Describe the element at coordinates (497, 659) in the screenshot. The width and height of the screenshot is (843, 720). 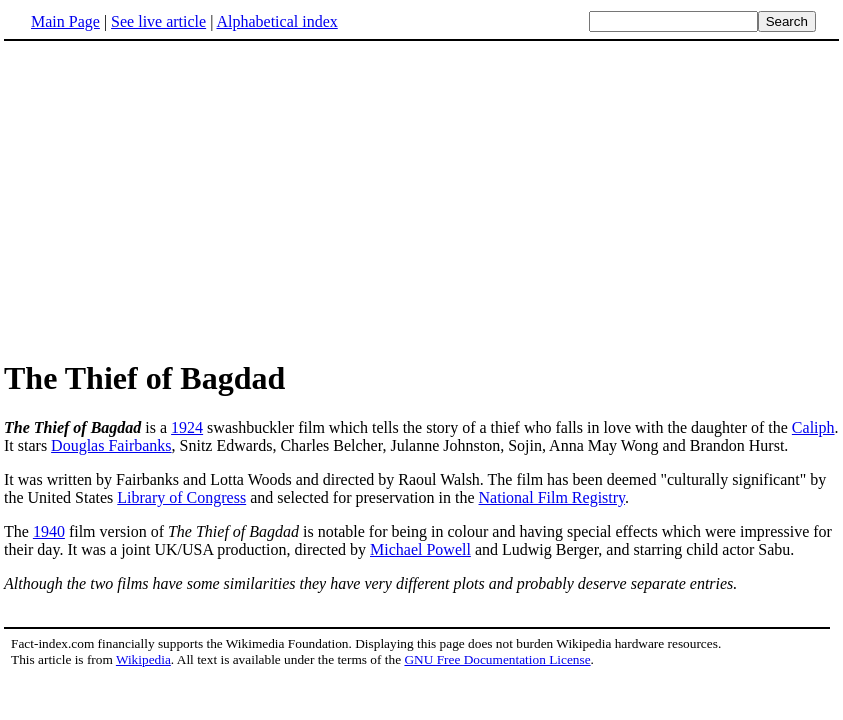
I see `GNU Free Documentation License` at that location.